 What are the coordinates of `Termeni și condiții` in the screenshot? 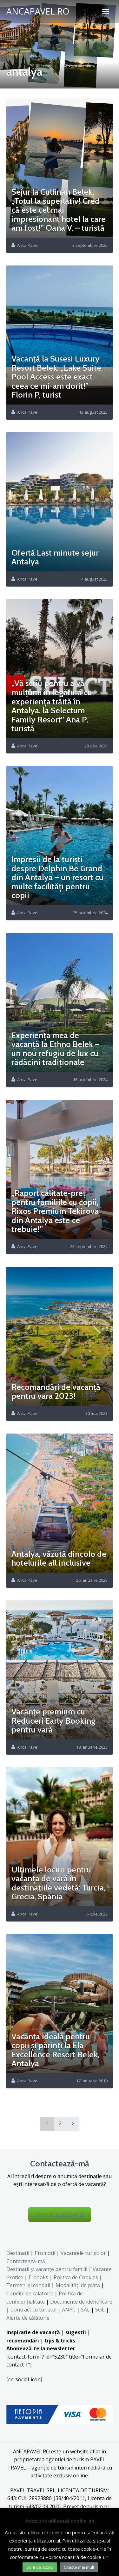 It's located at (28, 2285).